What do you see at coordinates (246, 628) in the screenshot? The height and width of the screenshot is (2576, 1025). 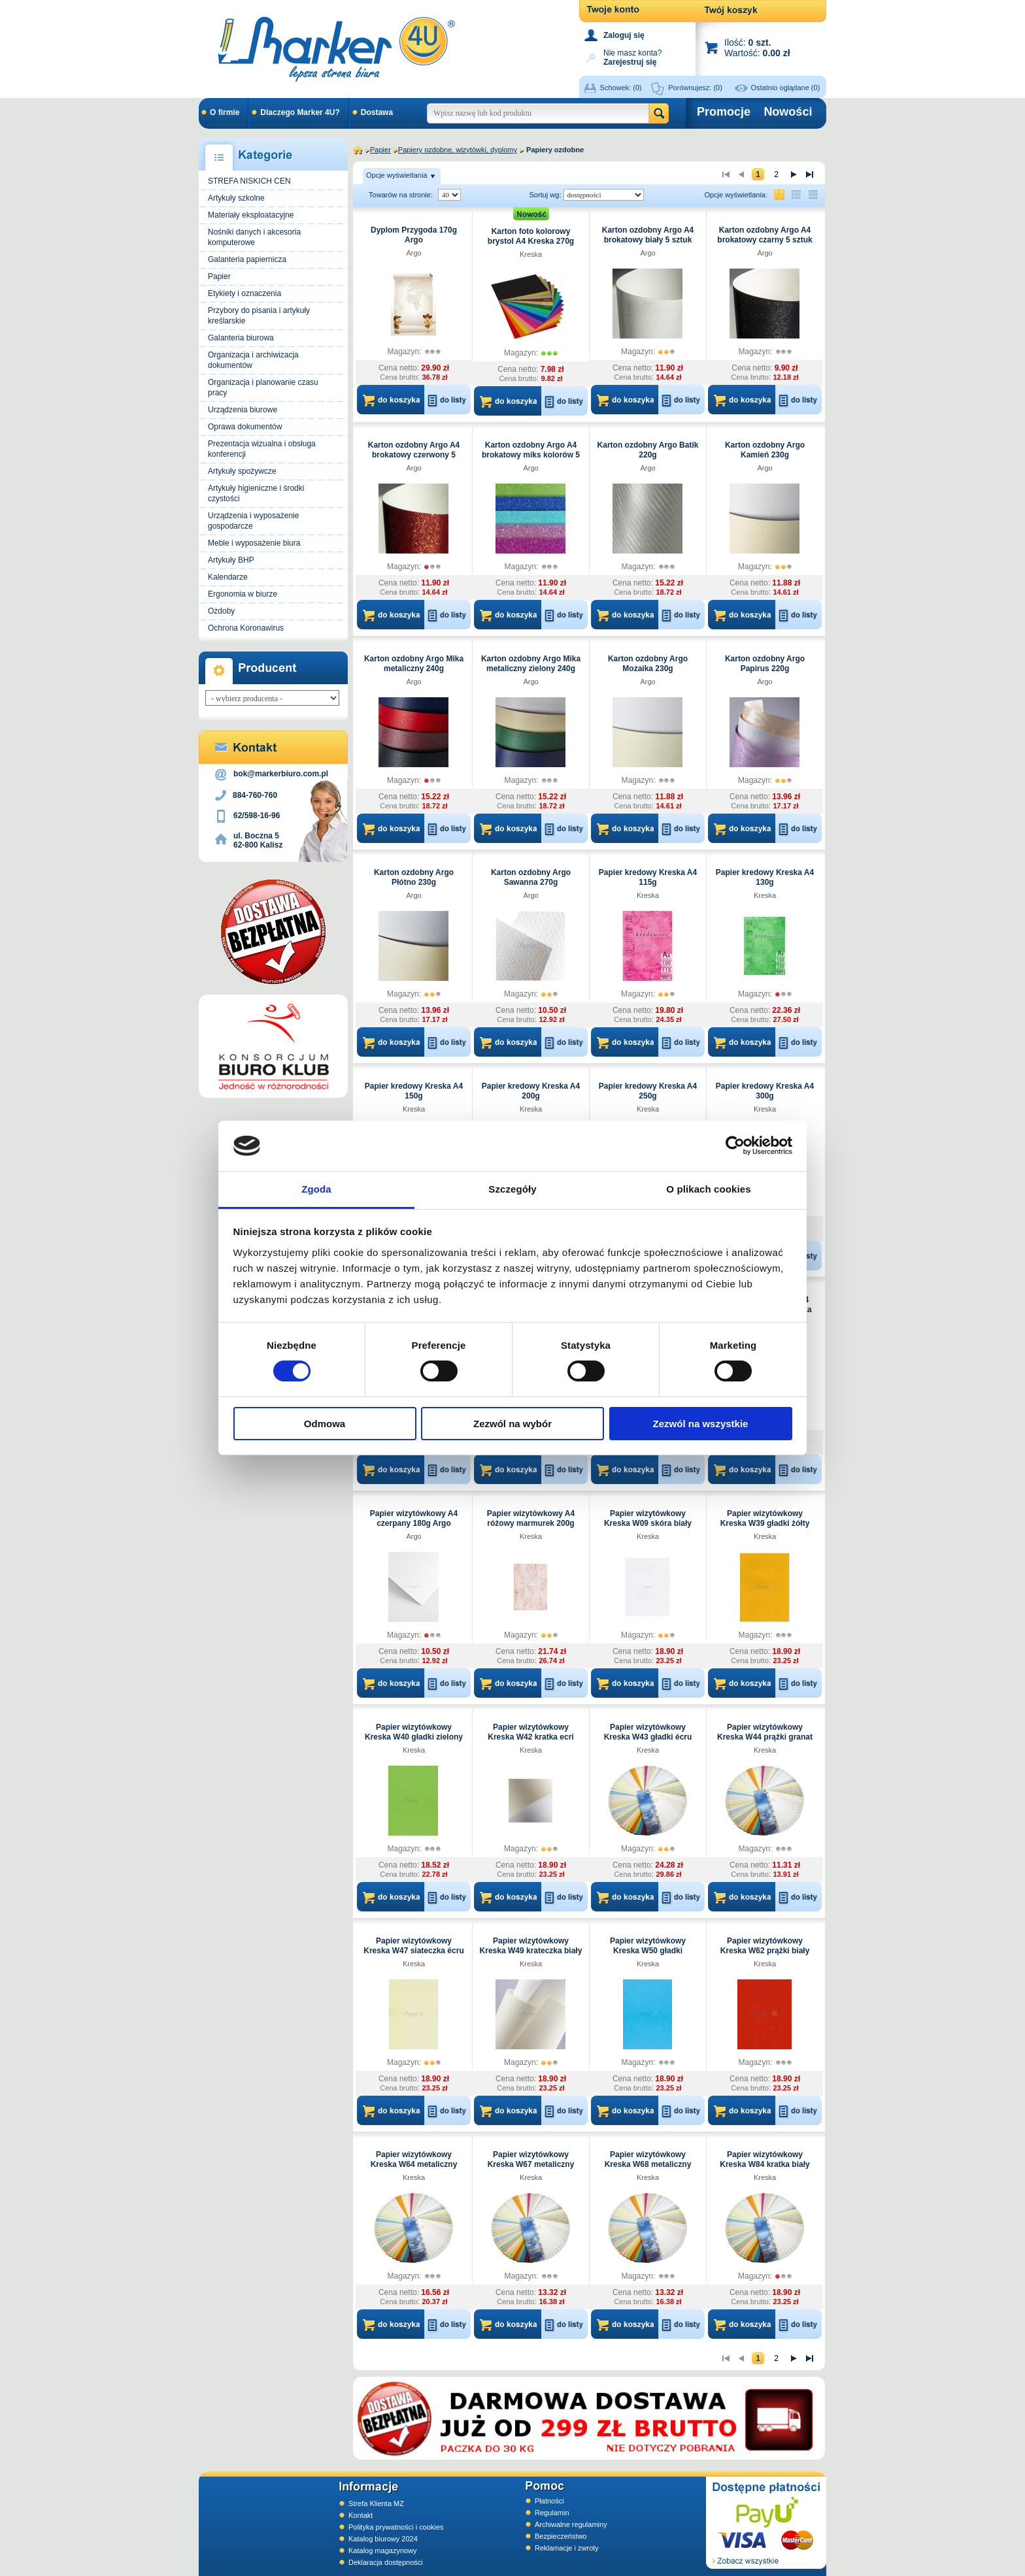 I see `Ochrona Koronawirus` at bounding box center [246, 628].